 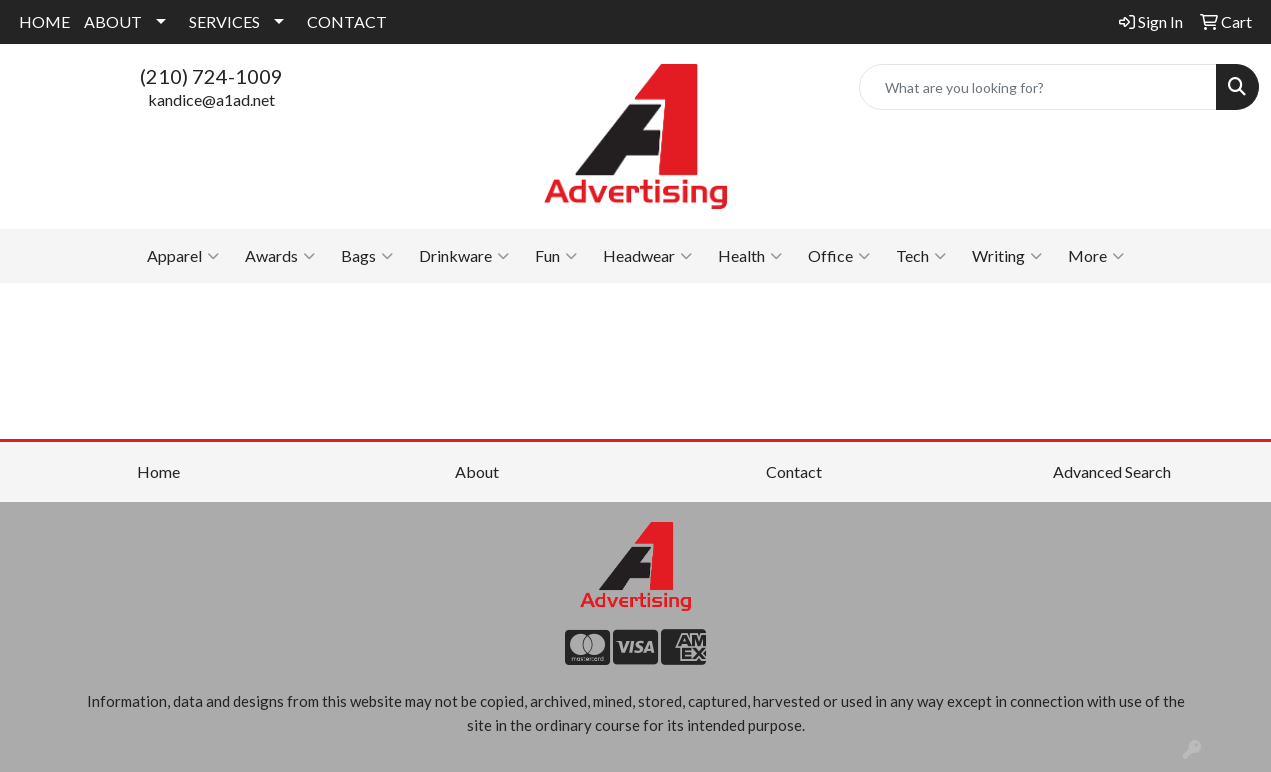 I want to click on More, so click(x=1096, y=256).